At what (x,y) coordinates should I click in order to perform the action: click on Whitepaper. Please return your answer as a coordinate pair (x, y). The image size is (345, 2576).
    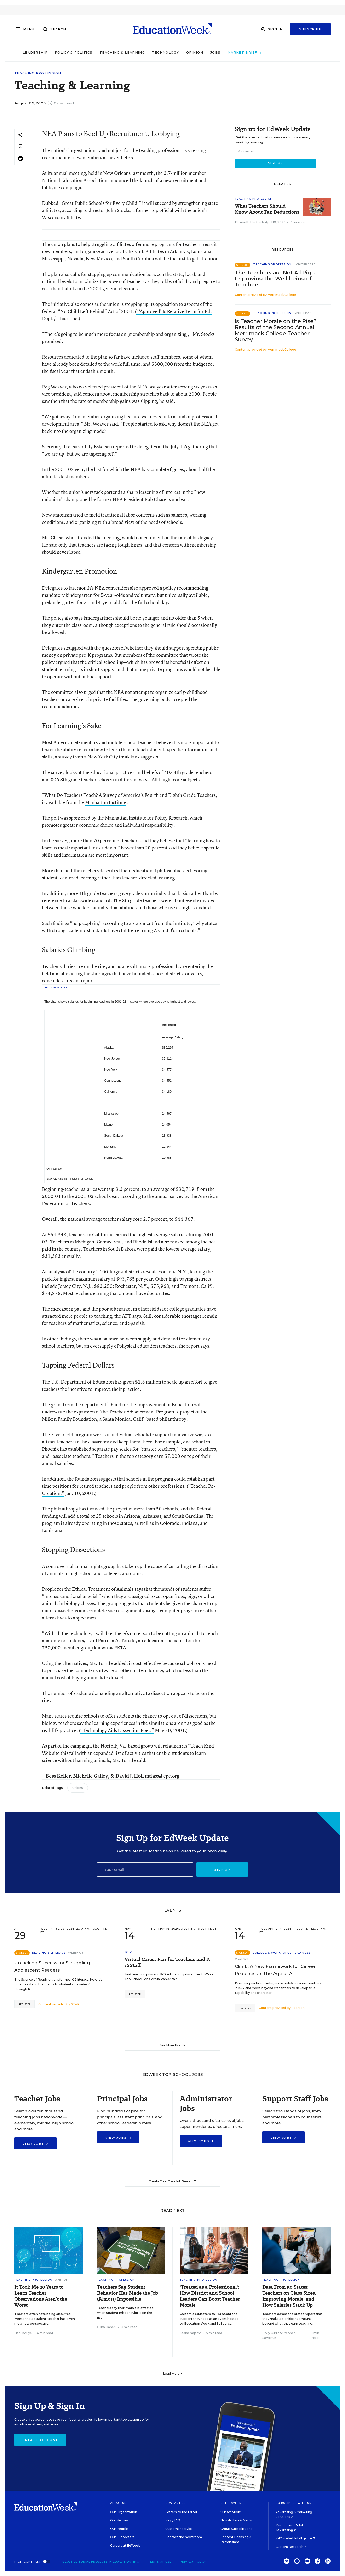
    Looking at the image, I should click on (305, 264).